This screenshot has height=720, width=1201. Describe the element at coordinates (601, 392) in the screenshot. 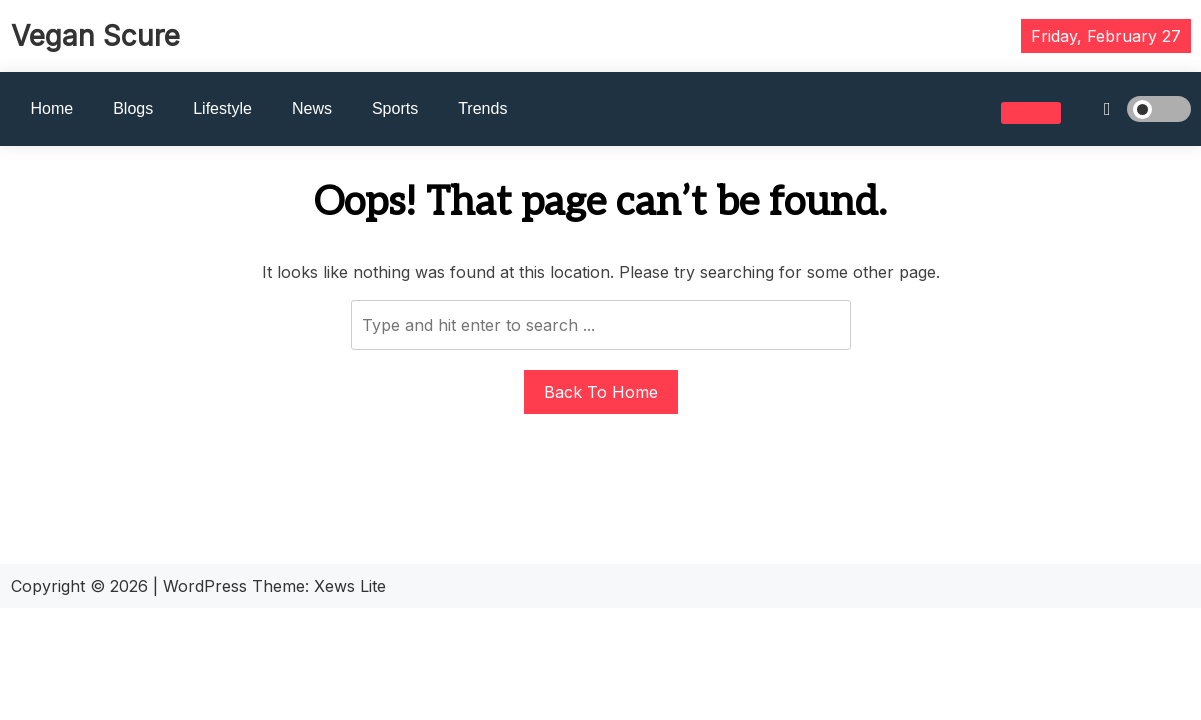

I see `Back To Home` at that location.